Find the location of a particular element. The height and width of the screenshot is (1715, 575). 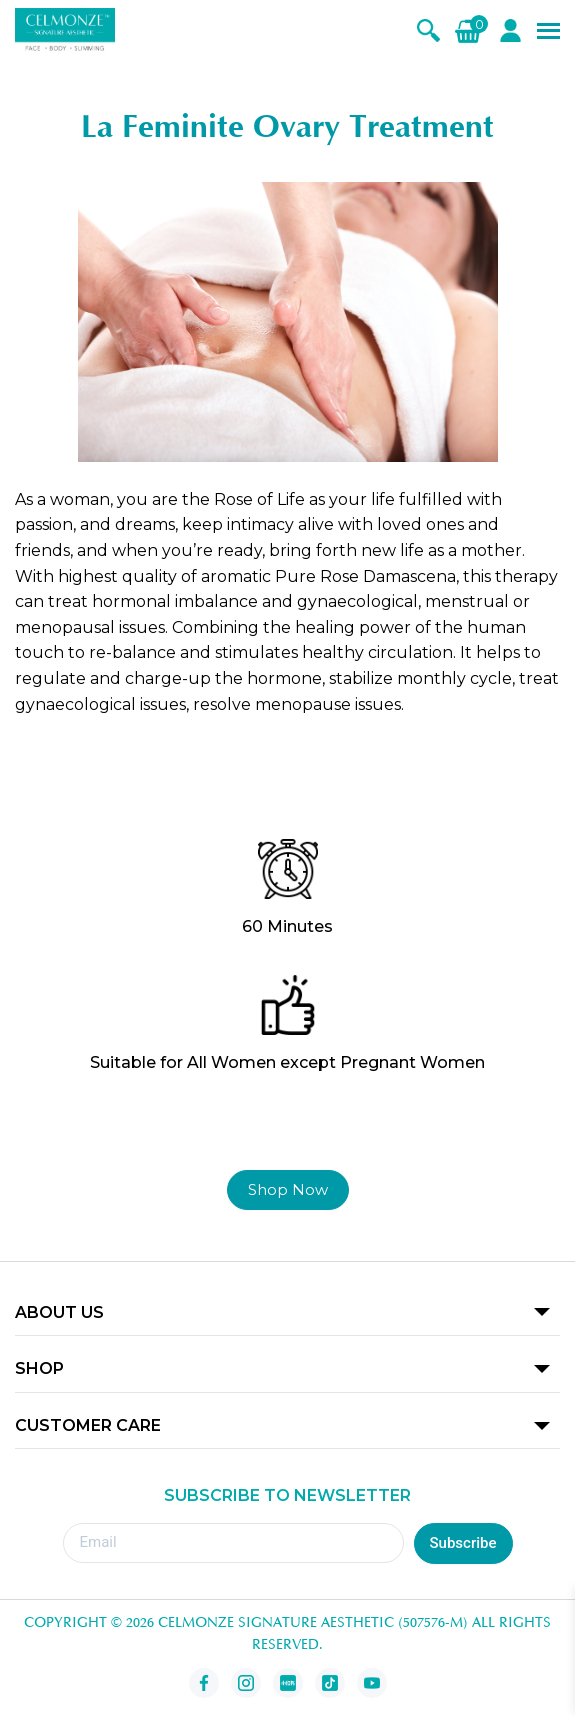

Shop Now is located at coordinates (288, 1189).